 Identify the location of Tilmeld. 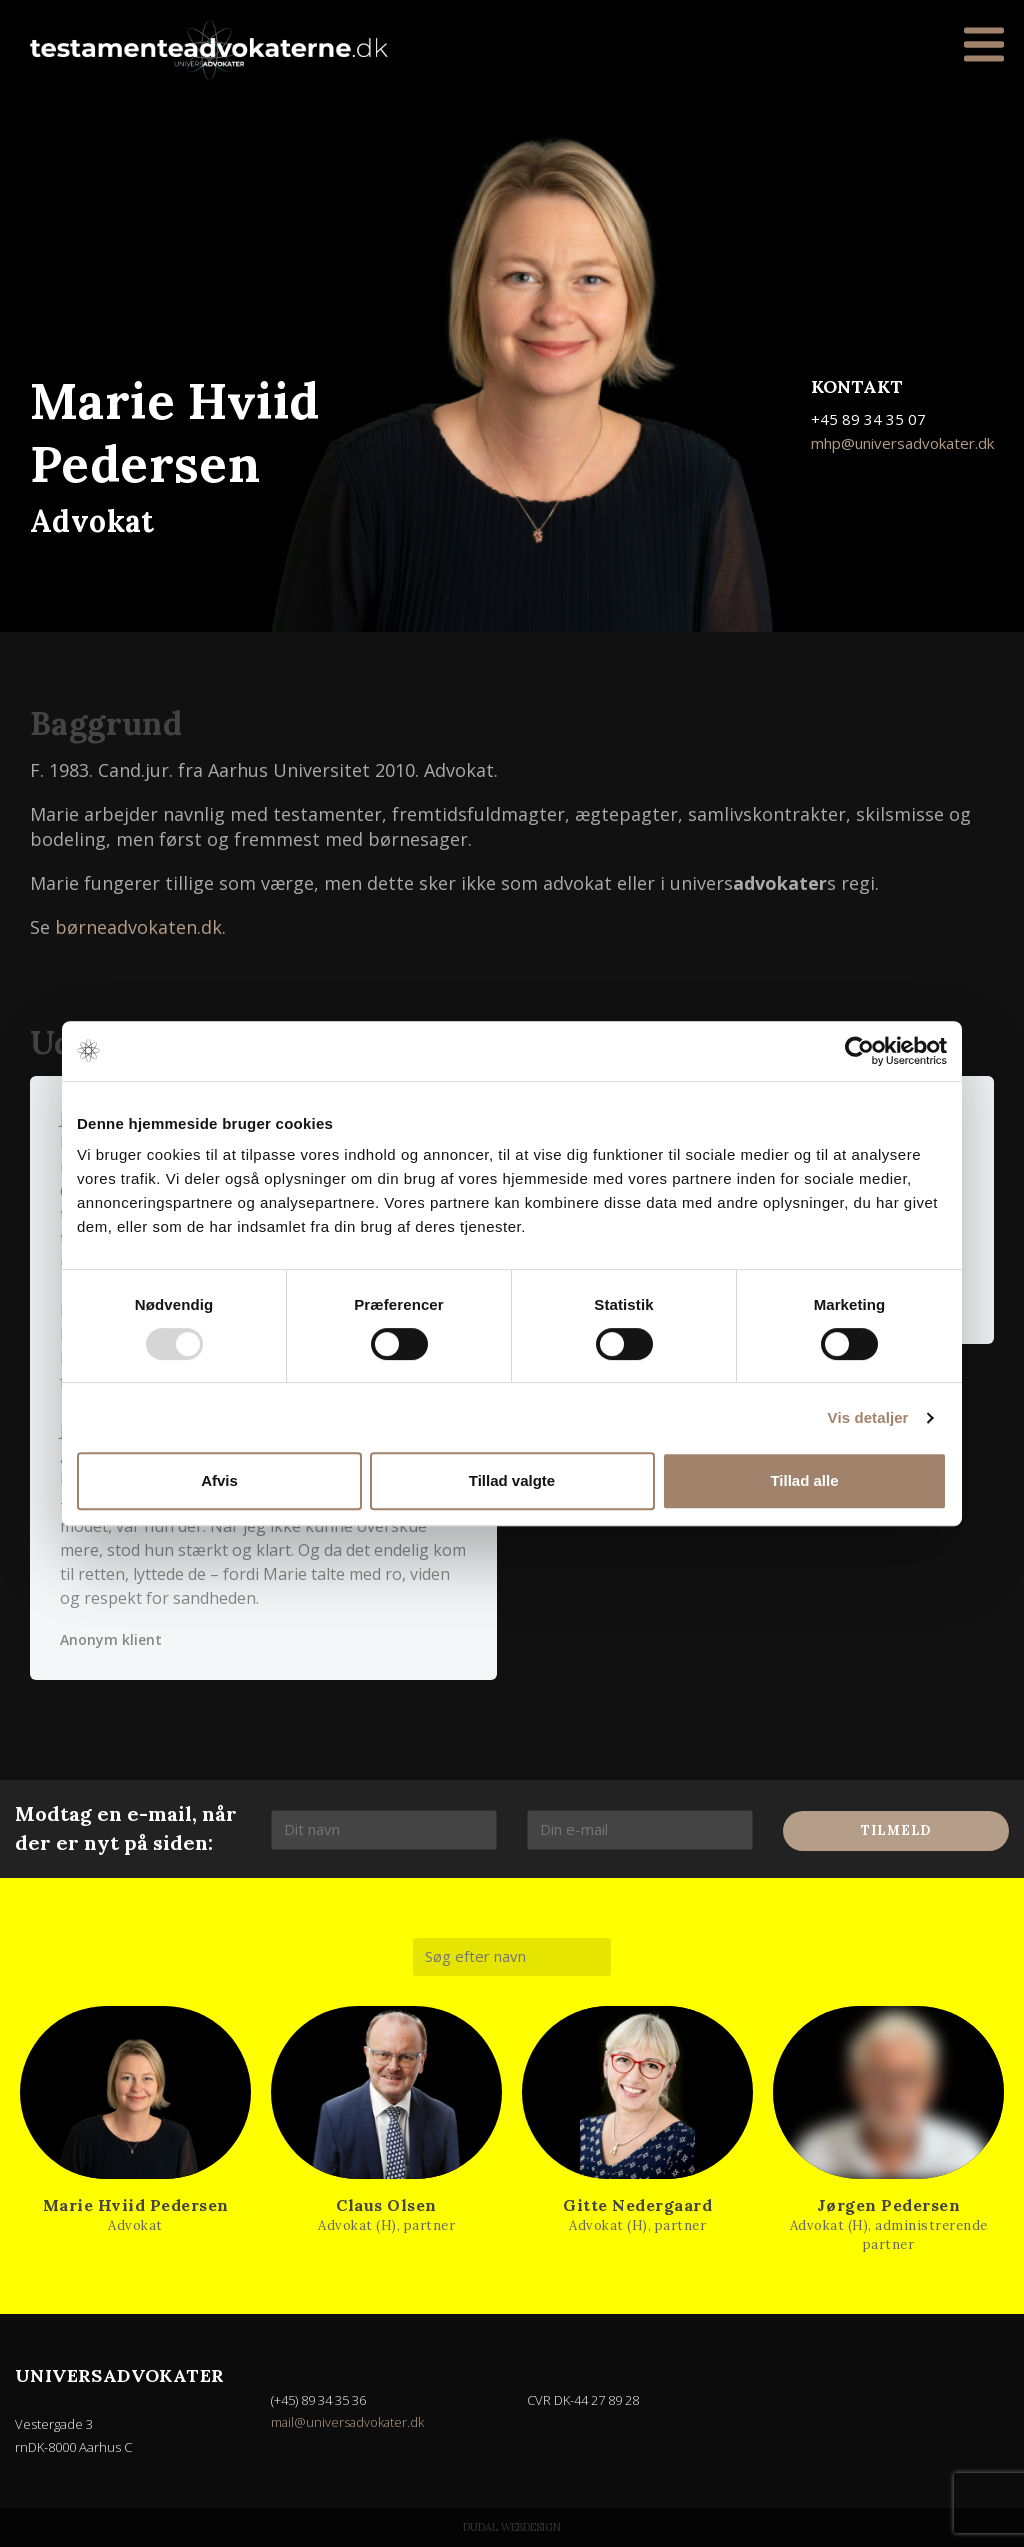
(896, 1830).